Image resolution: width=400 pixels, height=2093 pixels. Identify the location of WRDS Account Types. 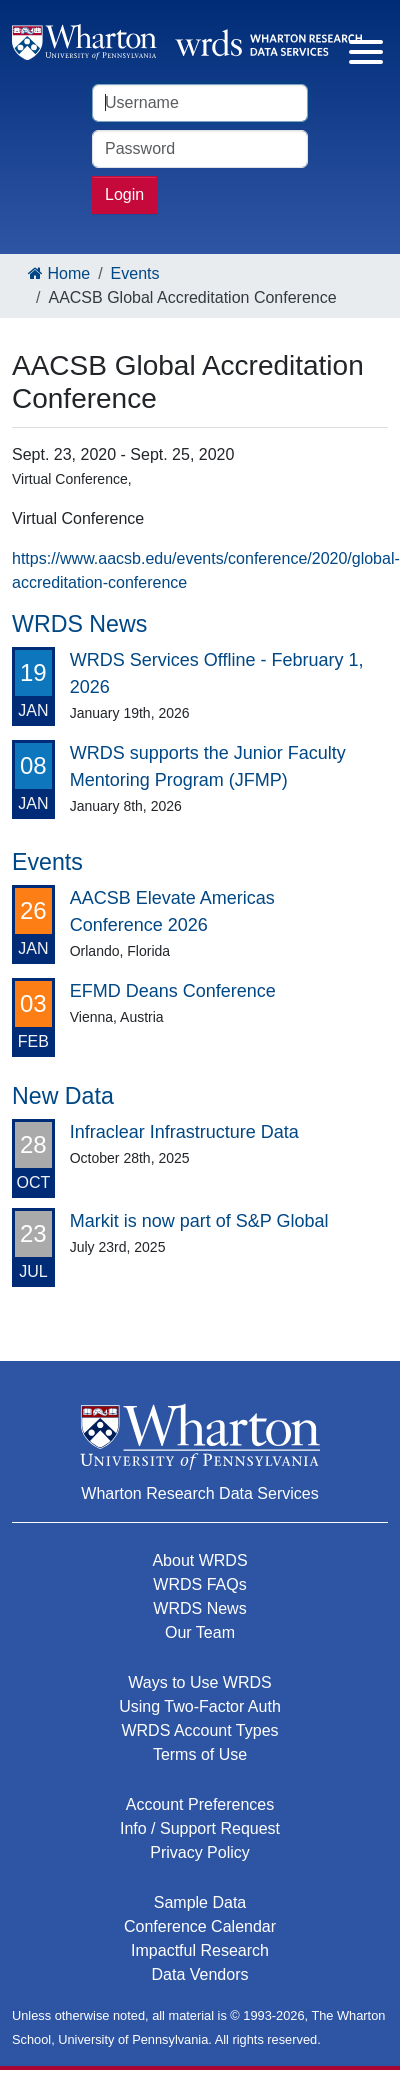
(199, 1730).